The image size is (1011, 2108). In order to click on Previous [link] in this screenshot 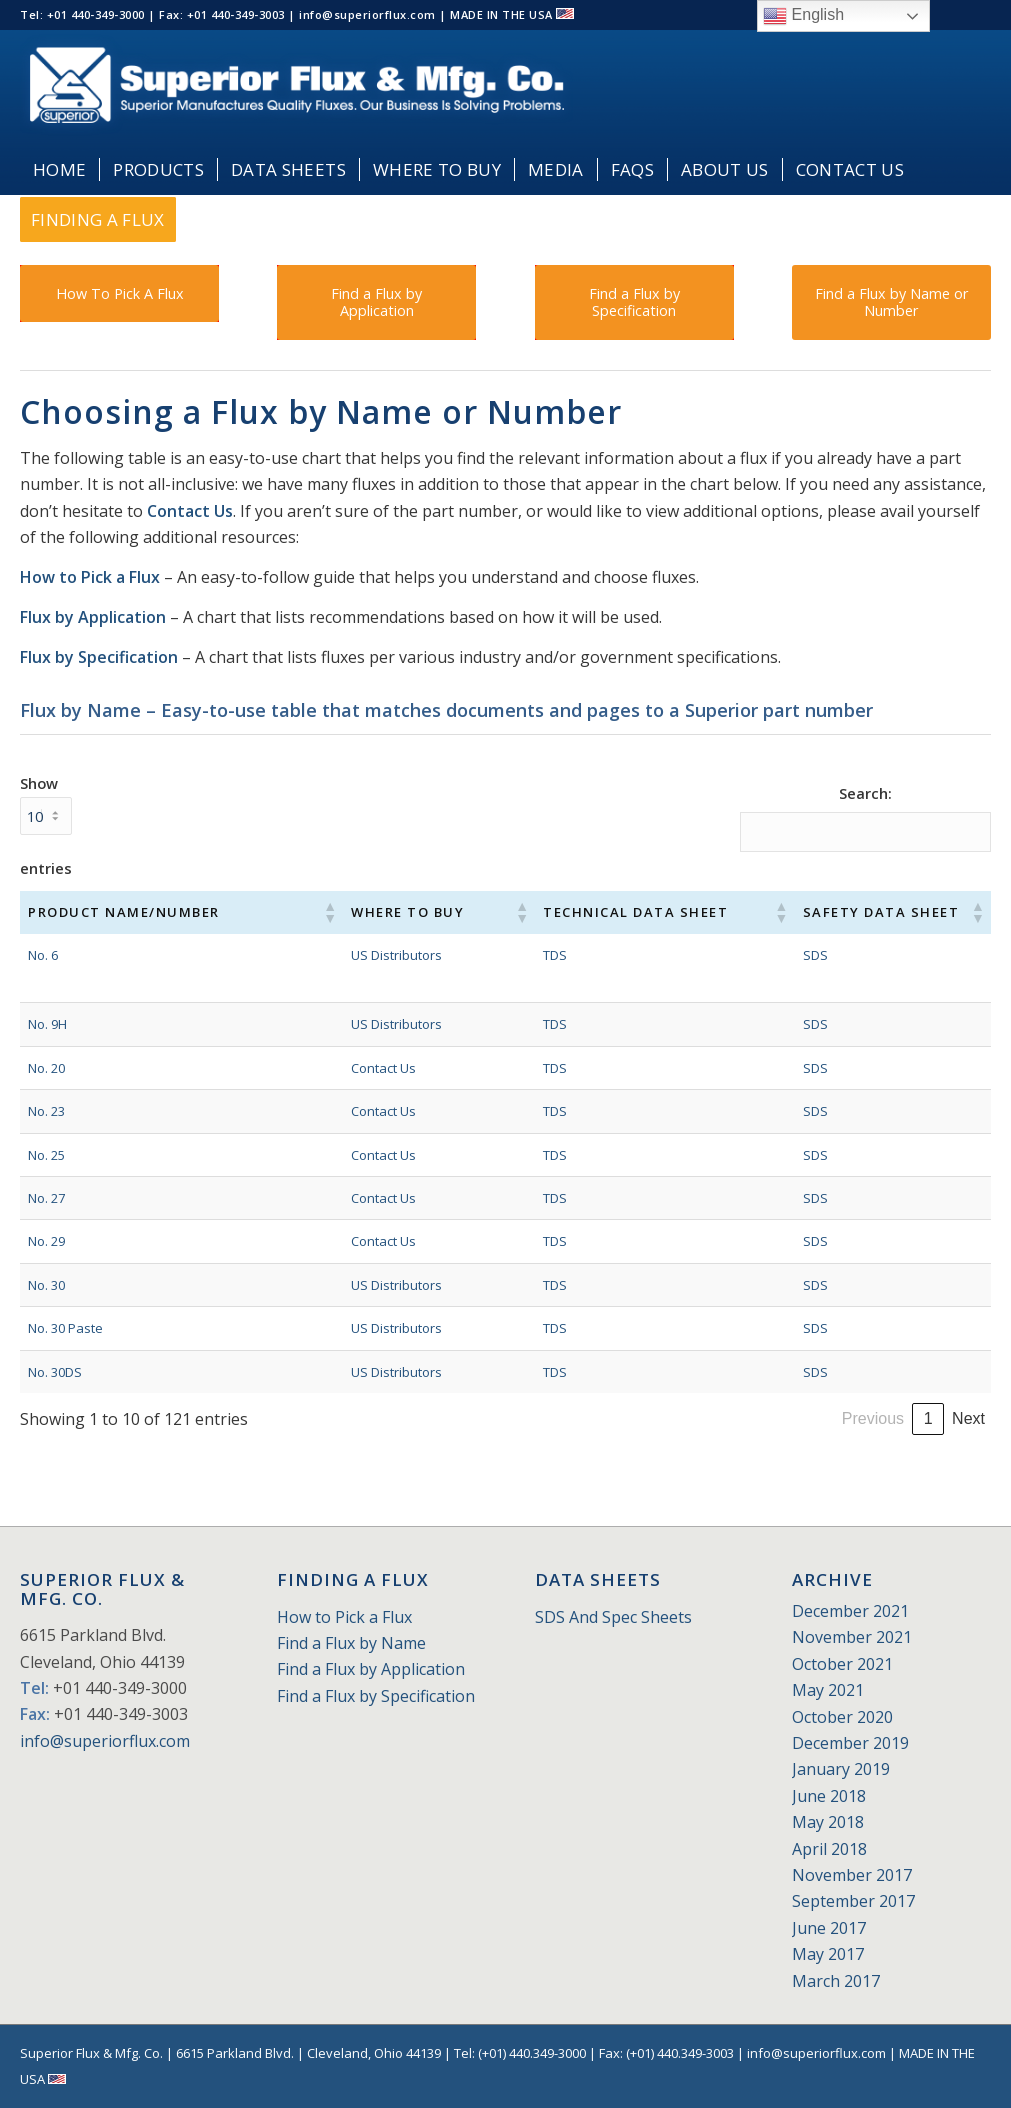, I will do `click(660, 1418)`.